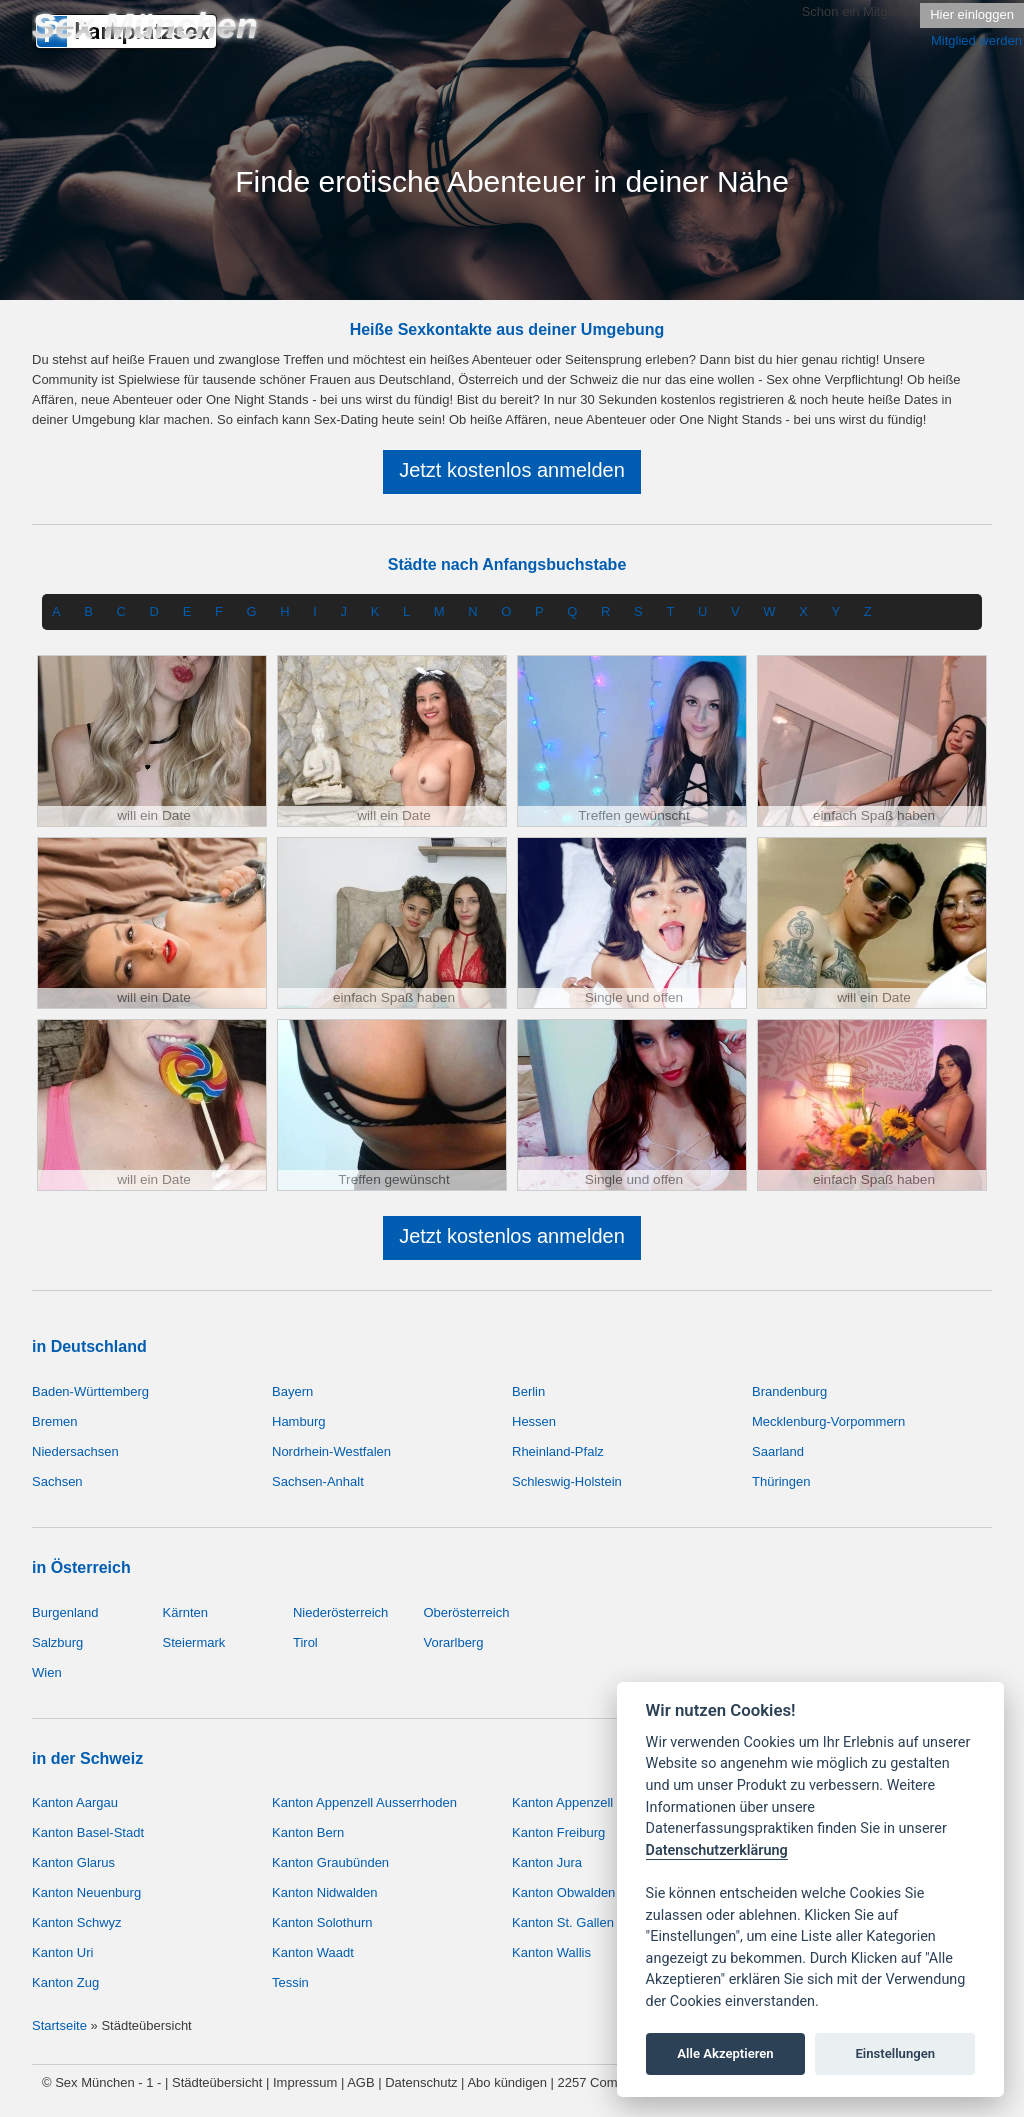 This screenshot has width=1024, height=2117. What do you see at coordinates (599, 1802) in the screenshot?
I see `Kanton Appenzell Innerrhoden` at bounding box center [599, 1802].